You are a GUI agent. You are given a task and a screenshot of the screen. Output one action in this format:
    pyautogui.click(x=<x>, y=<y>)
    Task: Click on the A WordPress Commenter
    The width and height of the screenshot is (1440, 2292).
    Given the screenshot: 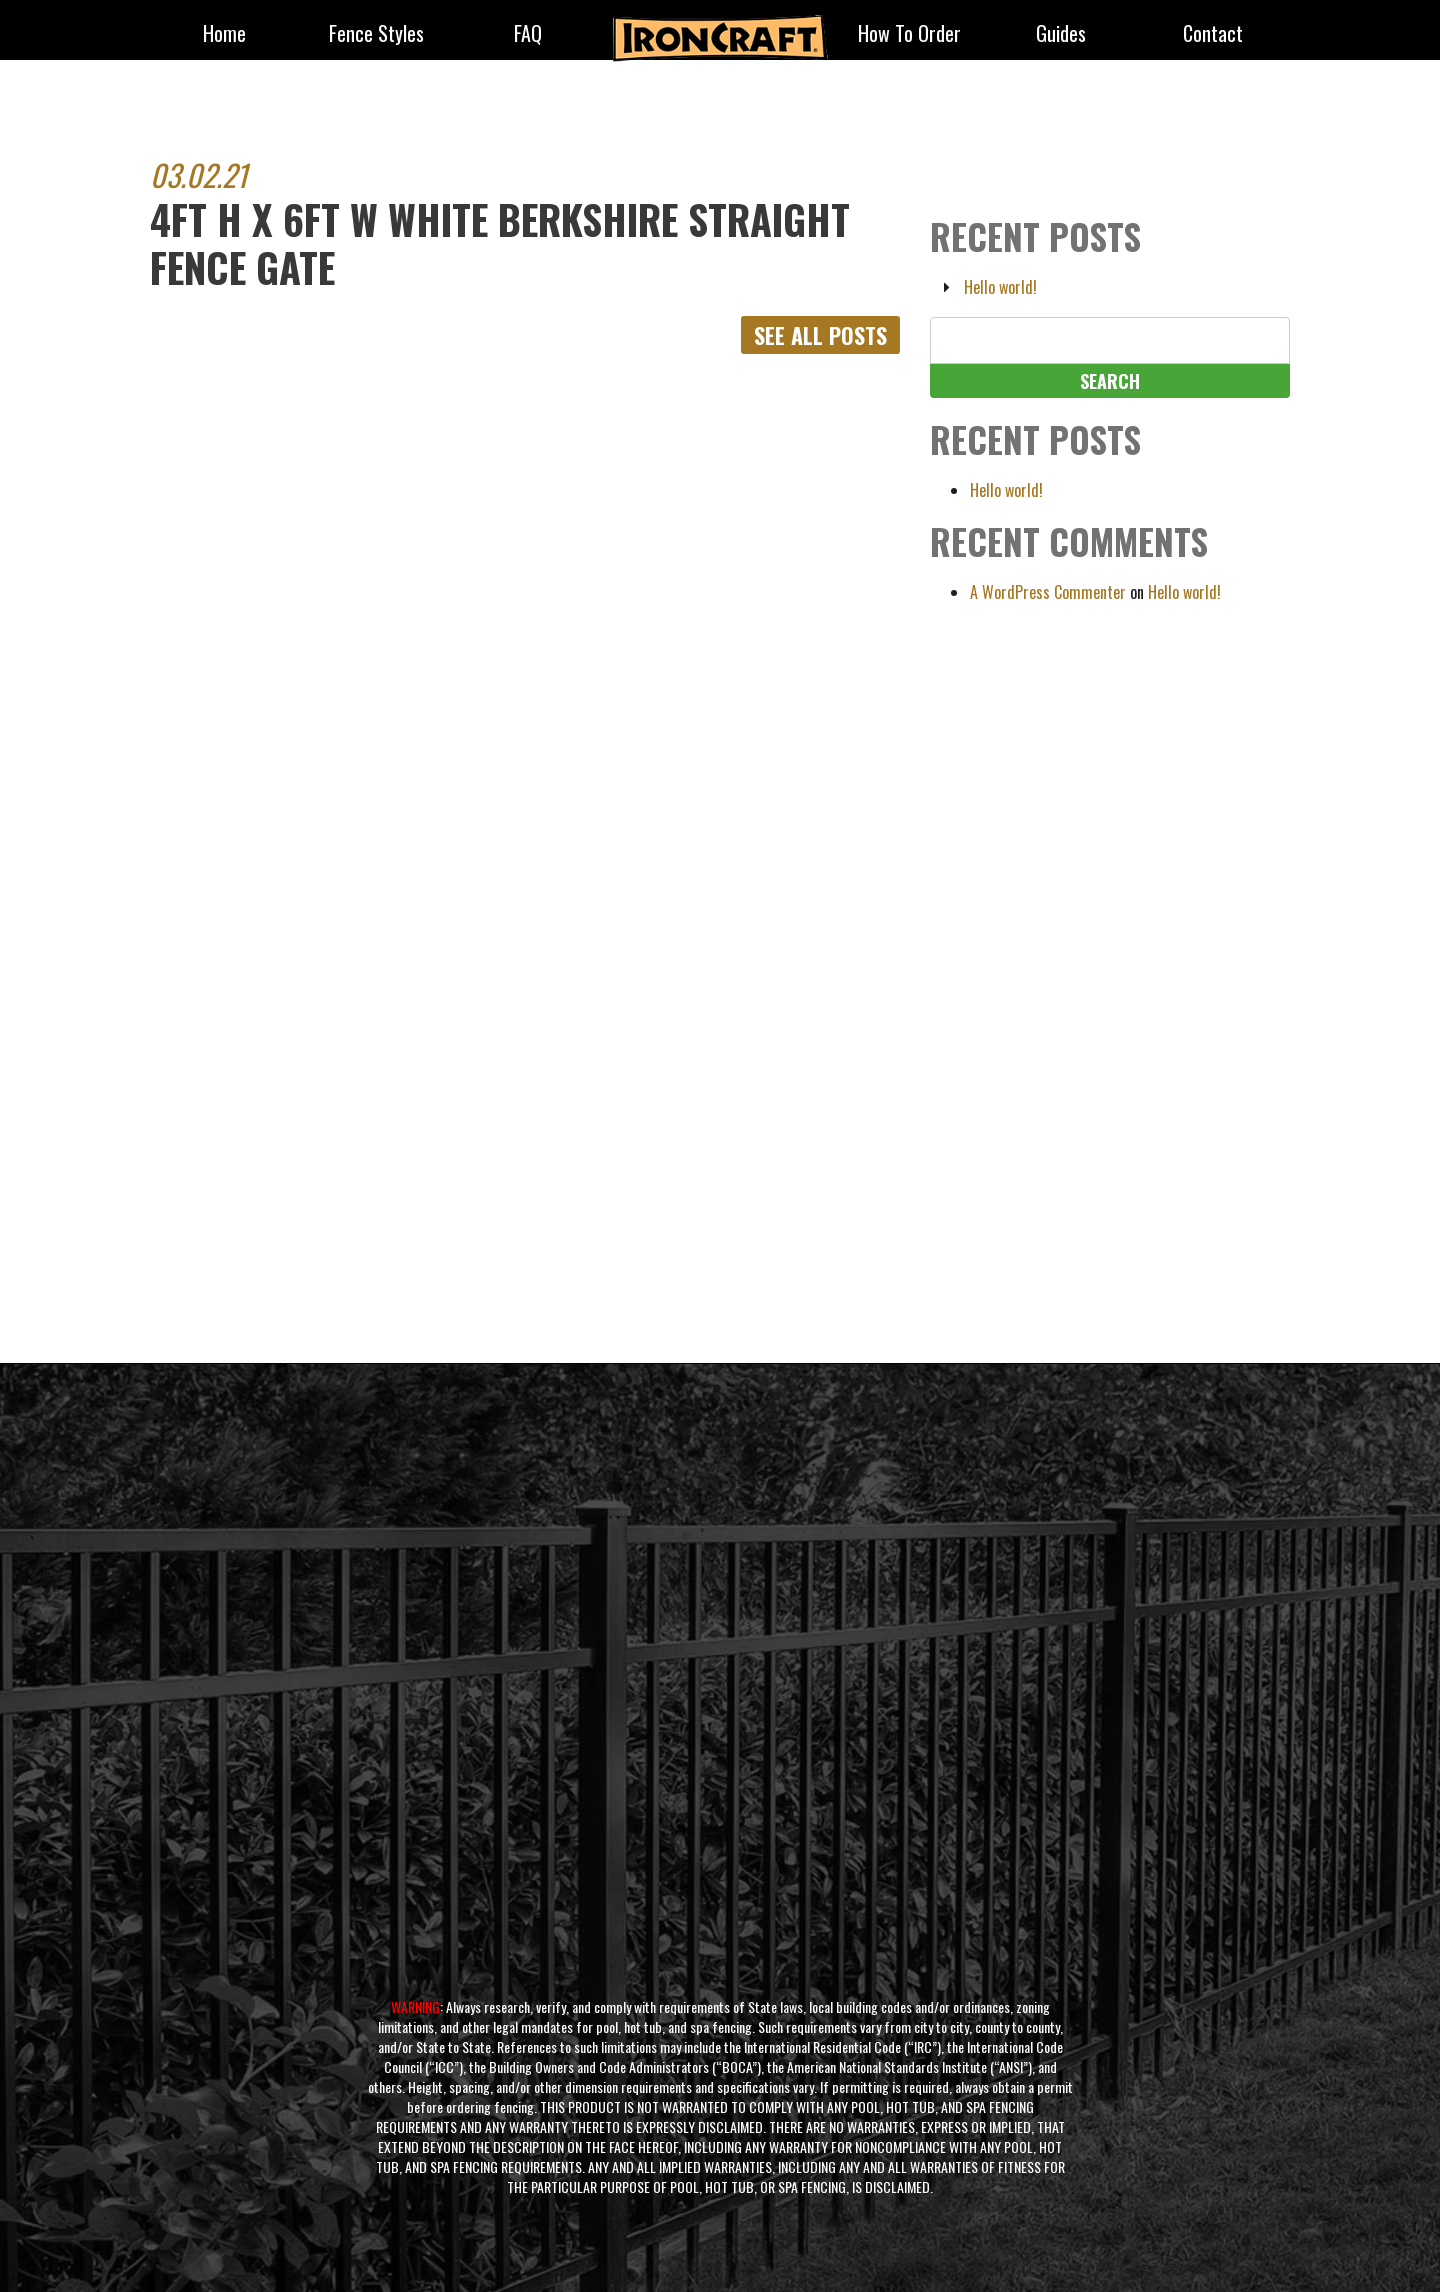 What is the action you would take?
    pyautogui.click(x=1048, y=592)
    